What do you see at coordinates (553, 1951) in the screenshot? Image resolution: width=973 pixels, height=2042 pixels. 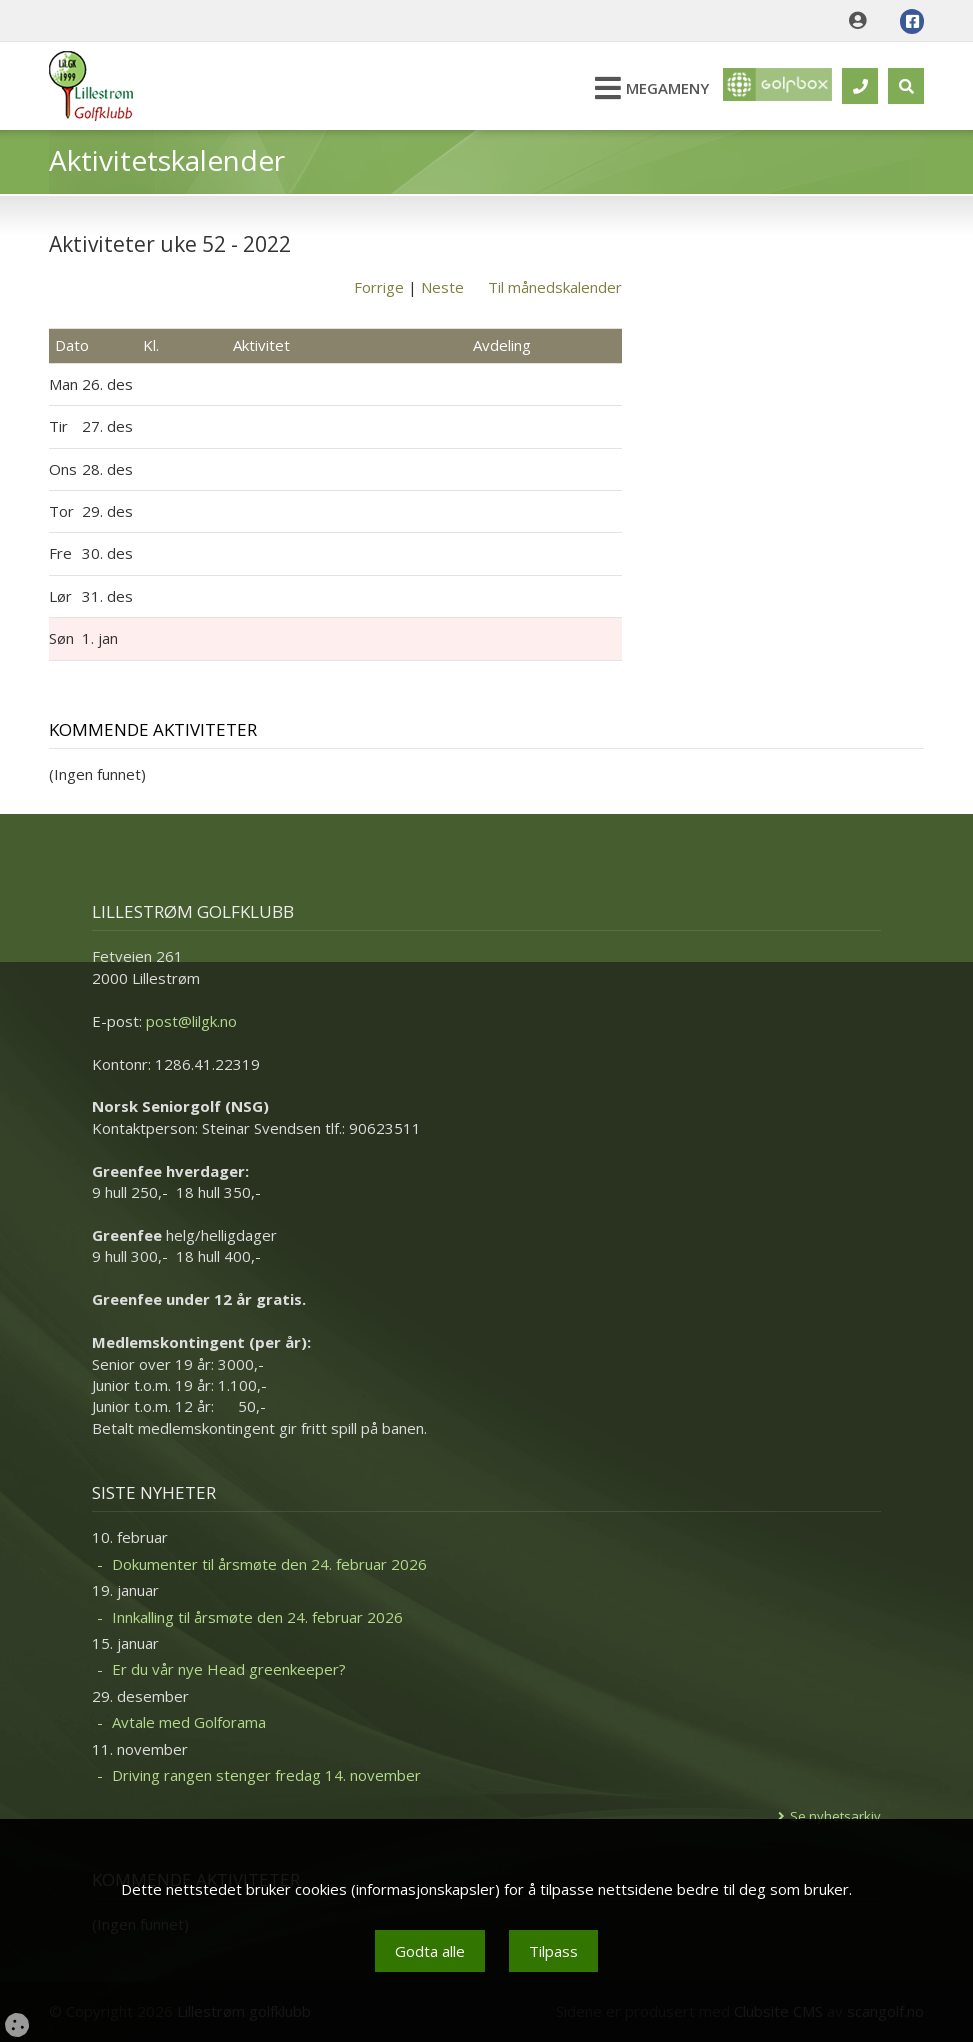 I see `Tilpass` at bounding box center [553, 1951].